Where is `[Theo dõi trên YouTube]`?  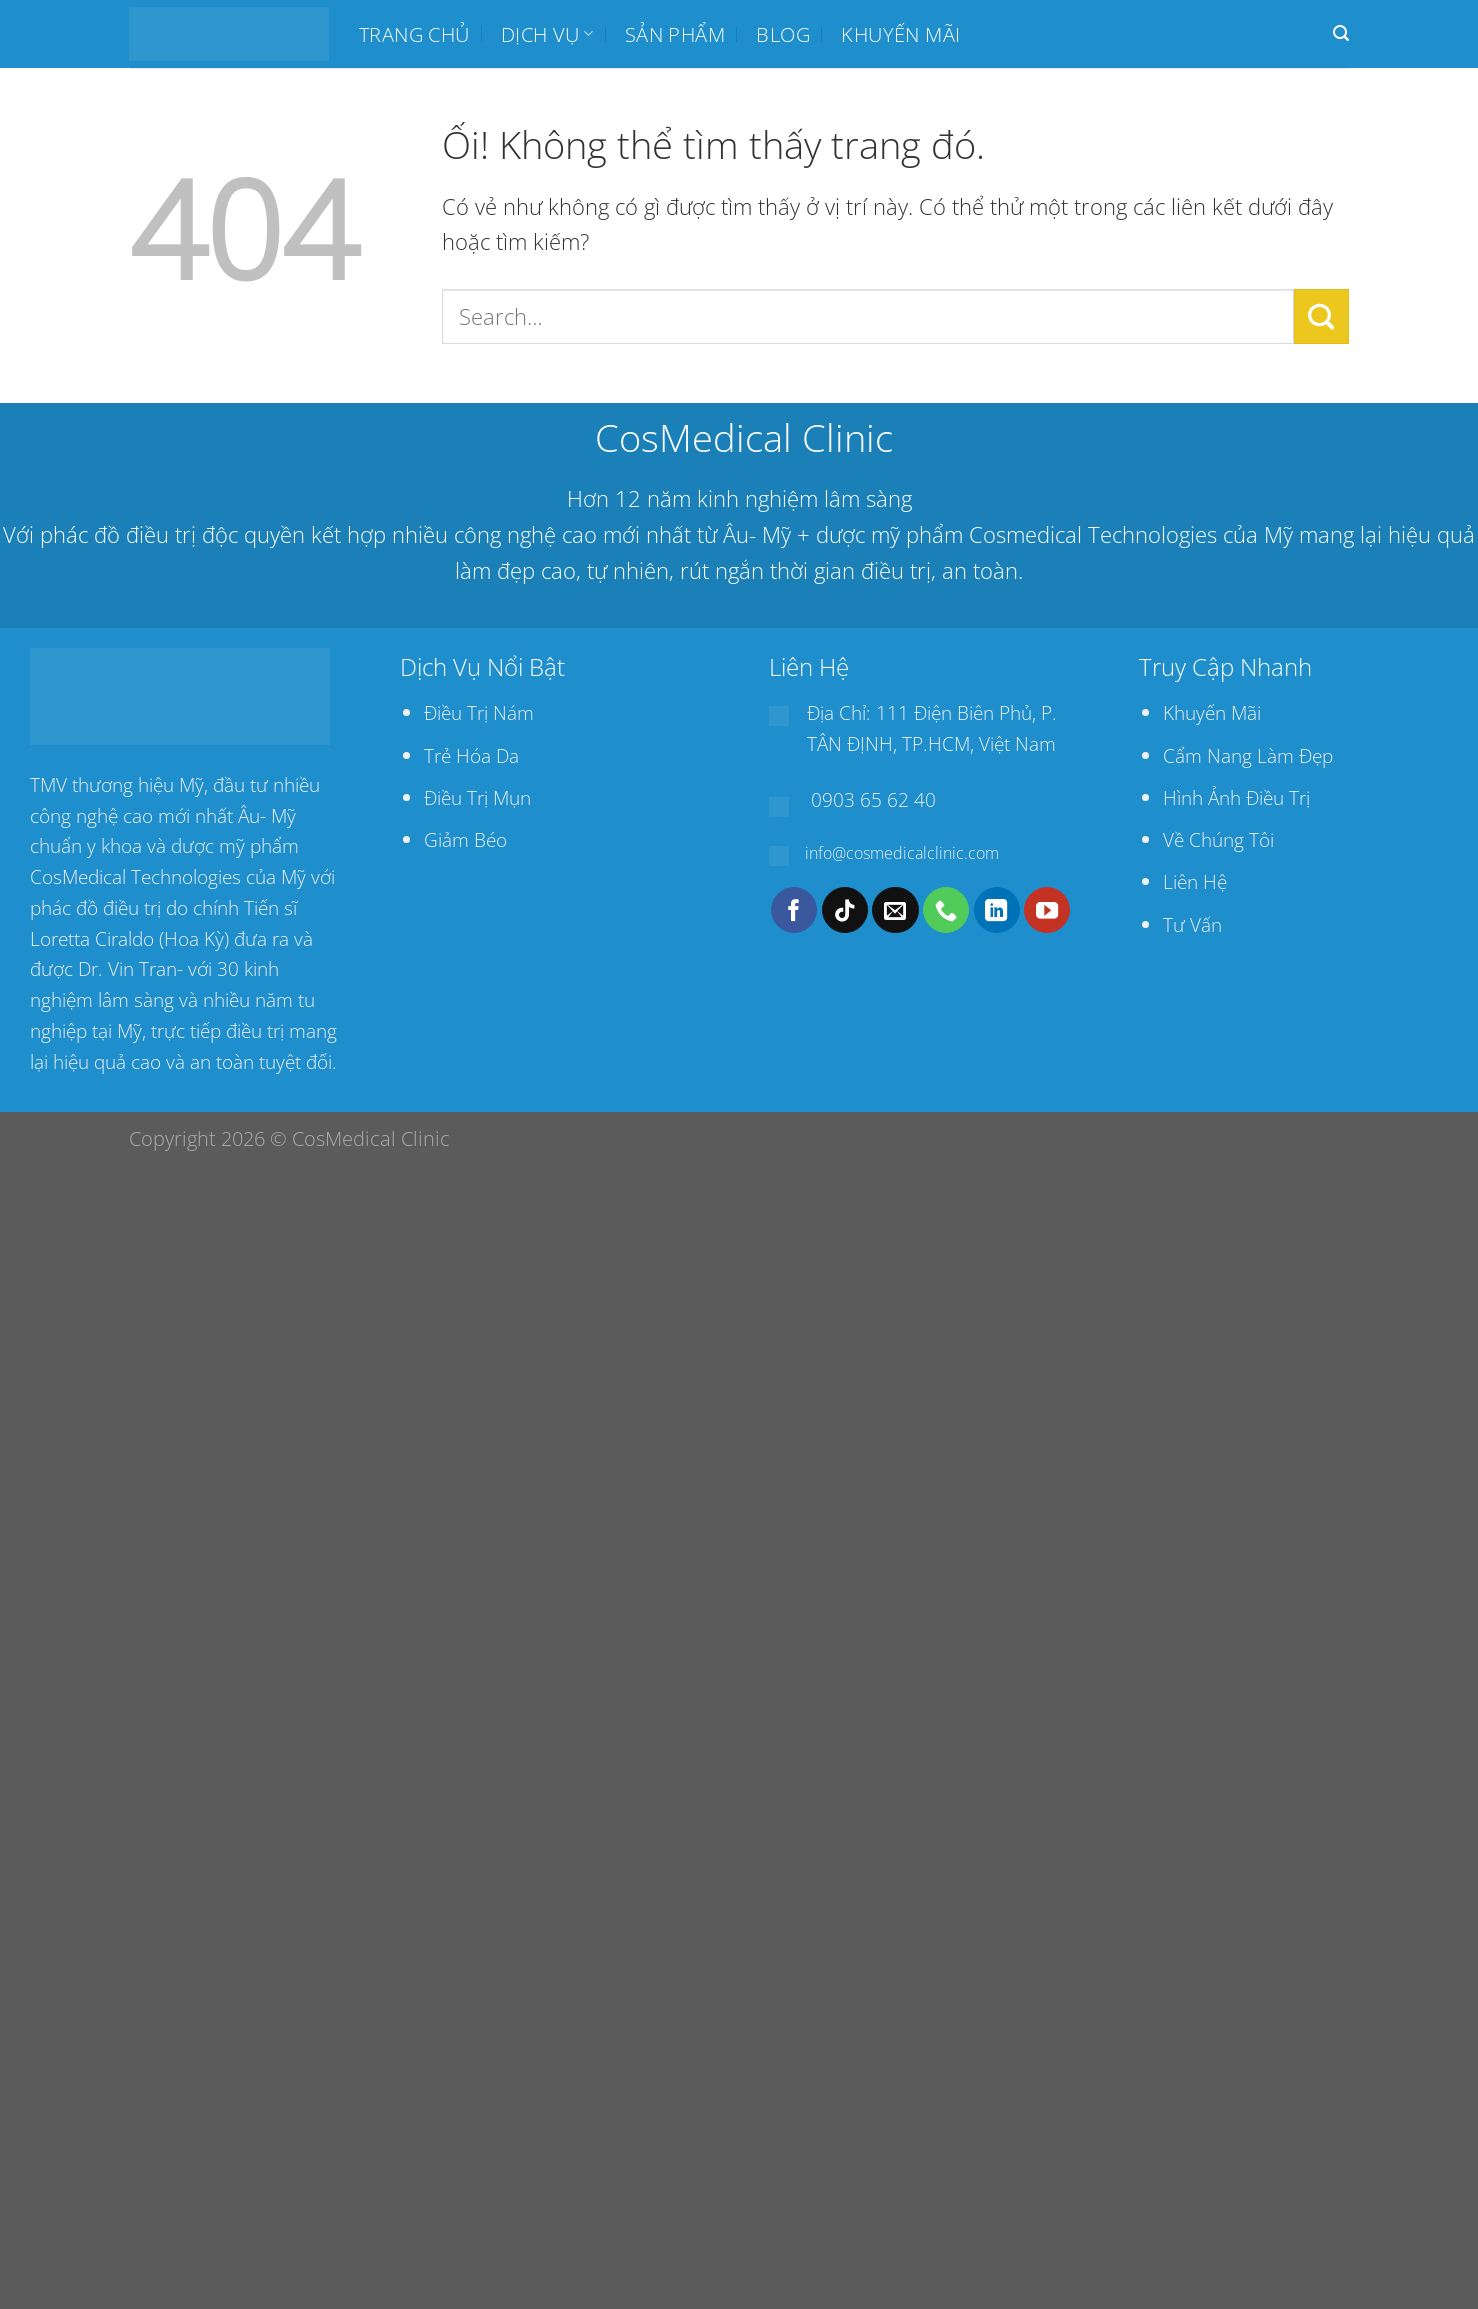
[Theo dõi trên YouTube] is located at coordinates (1047, 910).